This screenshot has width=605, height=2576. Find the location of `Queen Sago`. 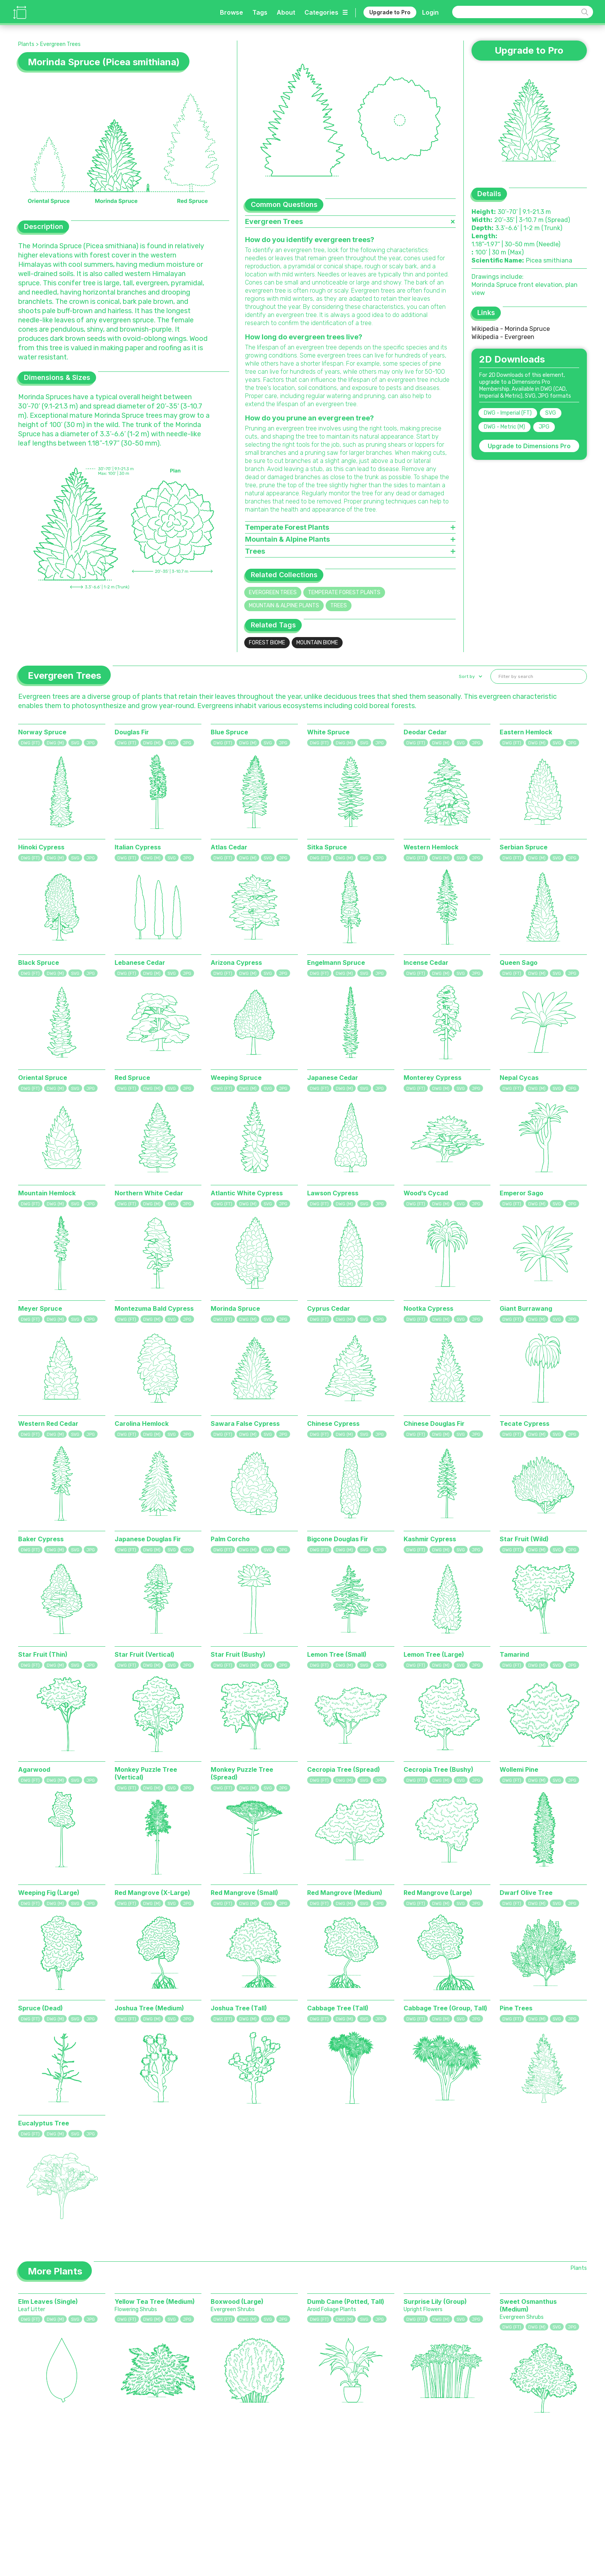

Queen Sago is located at coordinates (518, 962).